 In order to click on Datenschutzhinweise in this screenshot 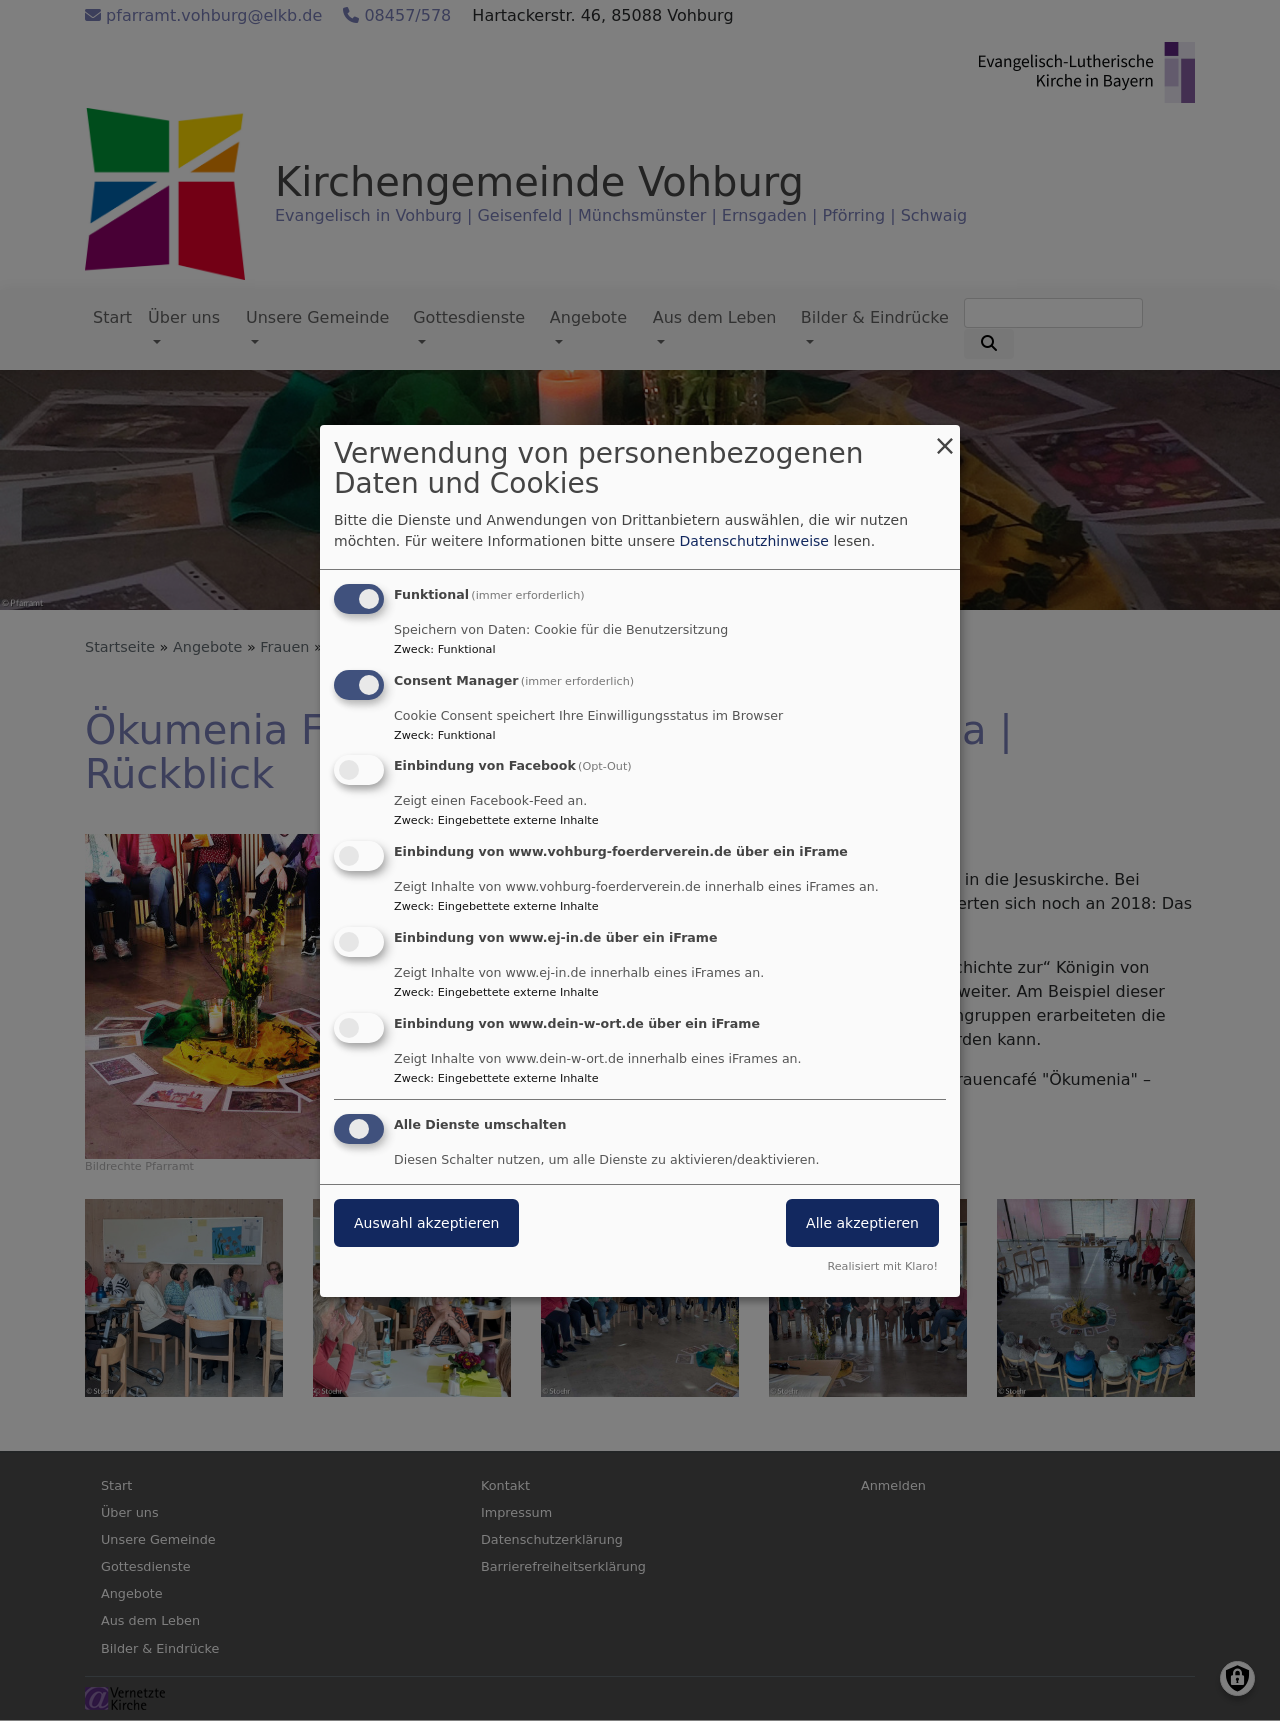, I will do `click(754, 541)`.